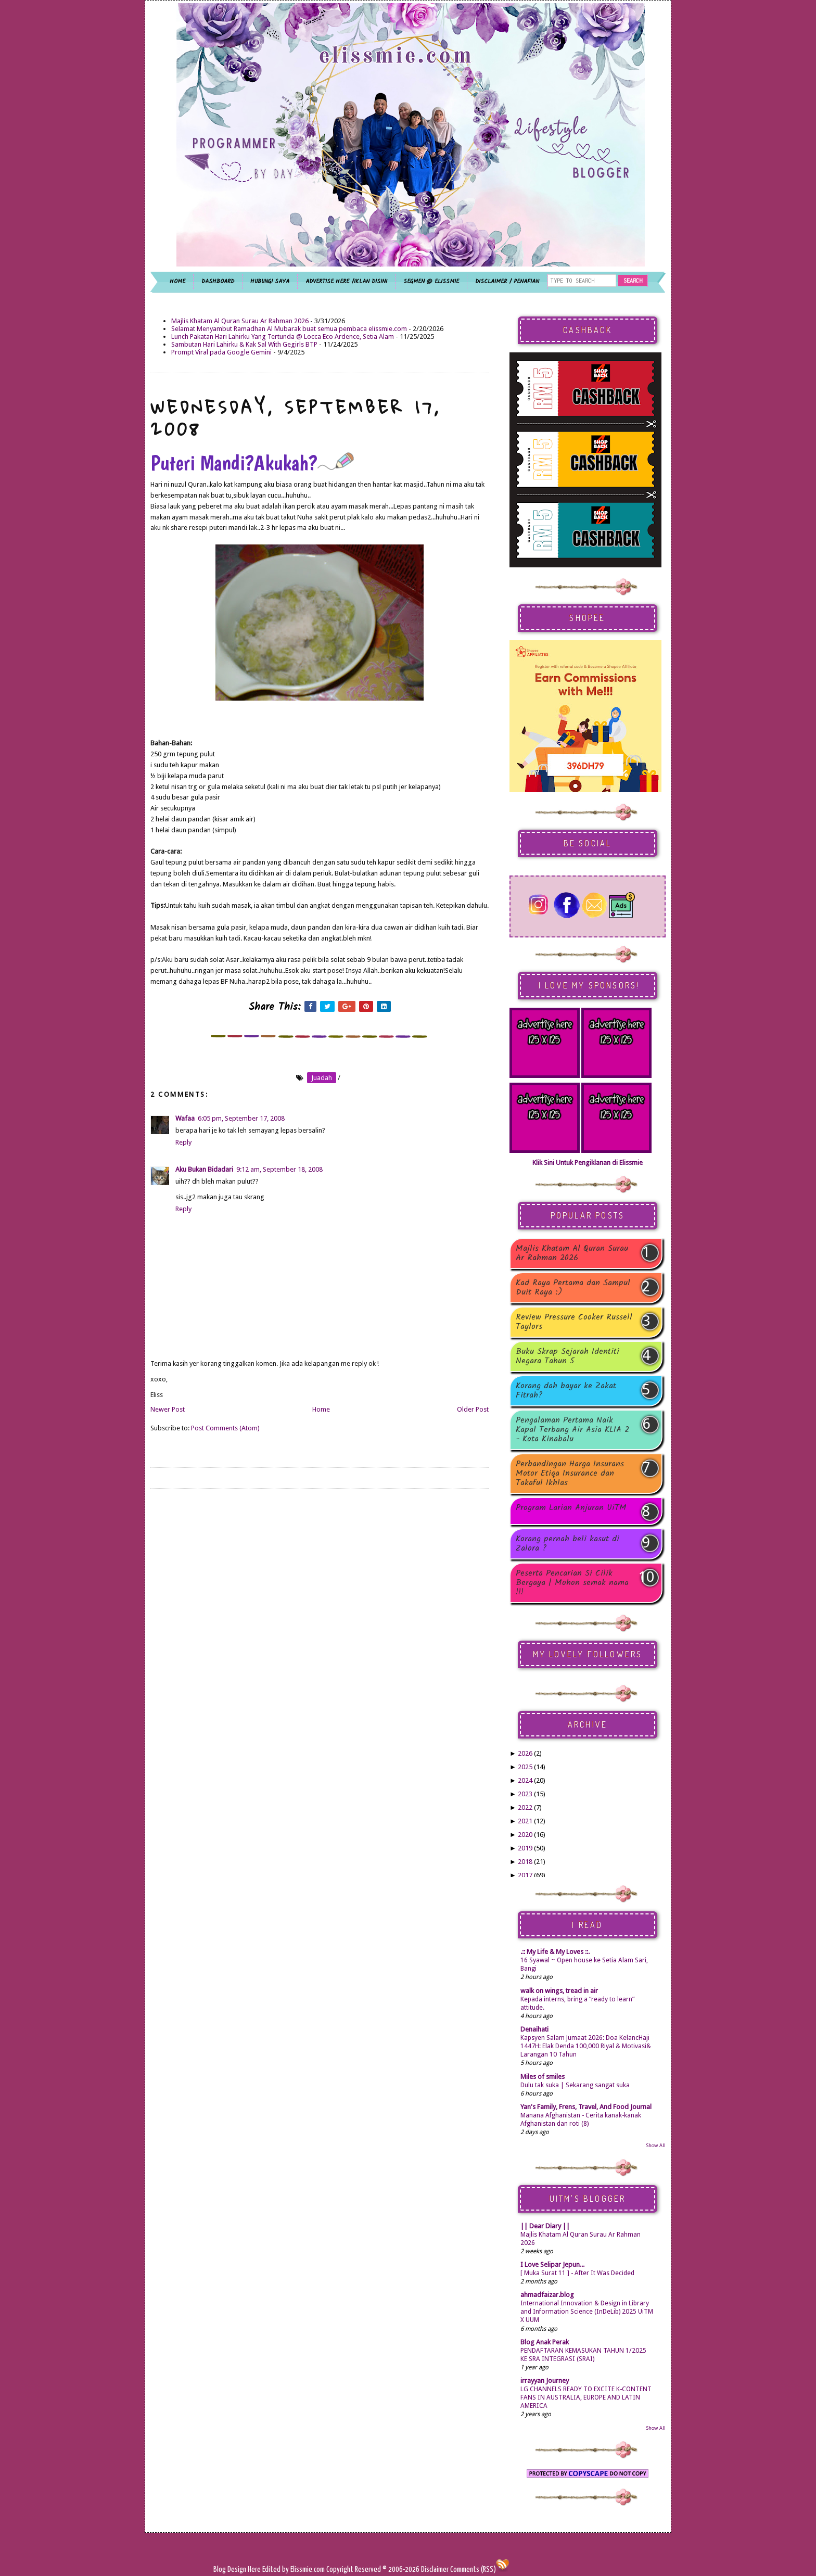 The image size is (816, 2576). Describe the element at coordinates (525, 1875) in the screenshot. I see `2017` at that location.